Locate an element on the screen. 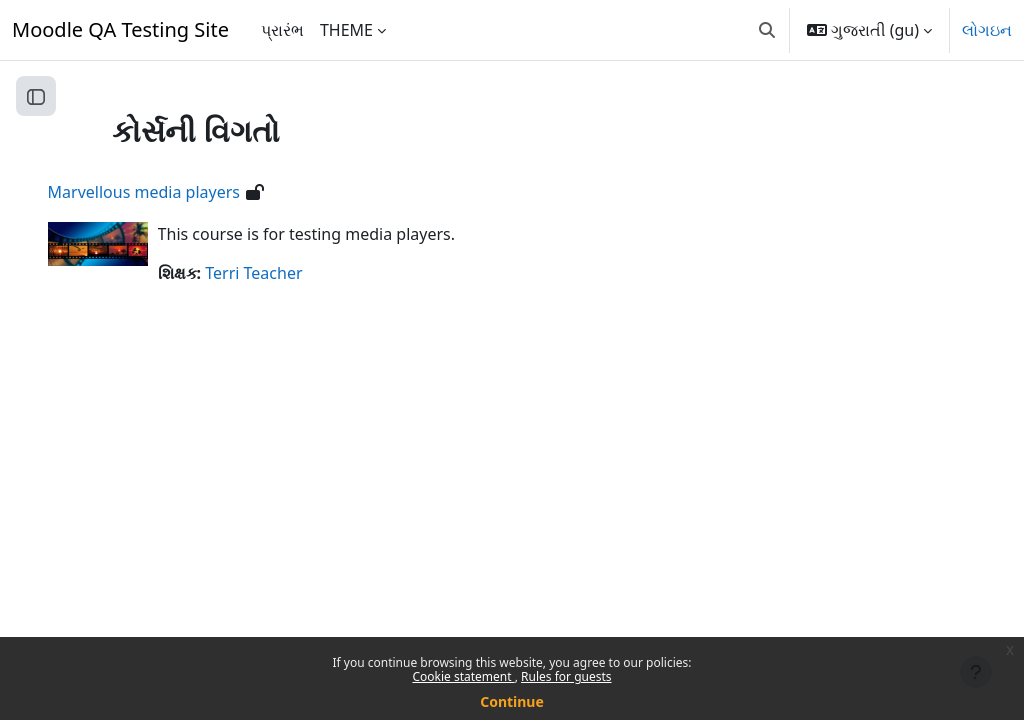 The image size is (1024, 720). THEME [menuitem] is located at coordinates (346, 30).